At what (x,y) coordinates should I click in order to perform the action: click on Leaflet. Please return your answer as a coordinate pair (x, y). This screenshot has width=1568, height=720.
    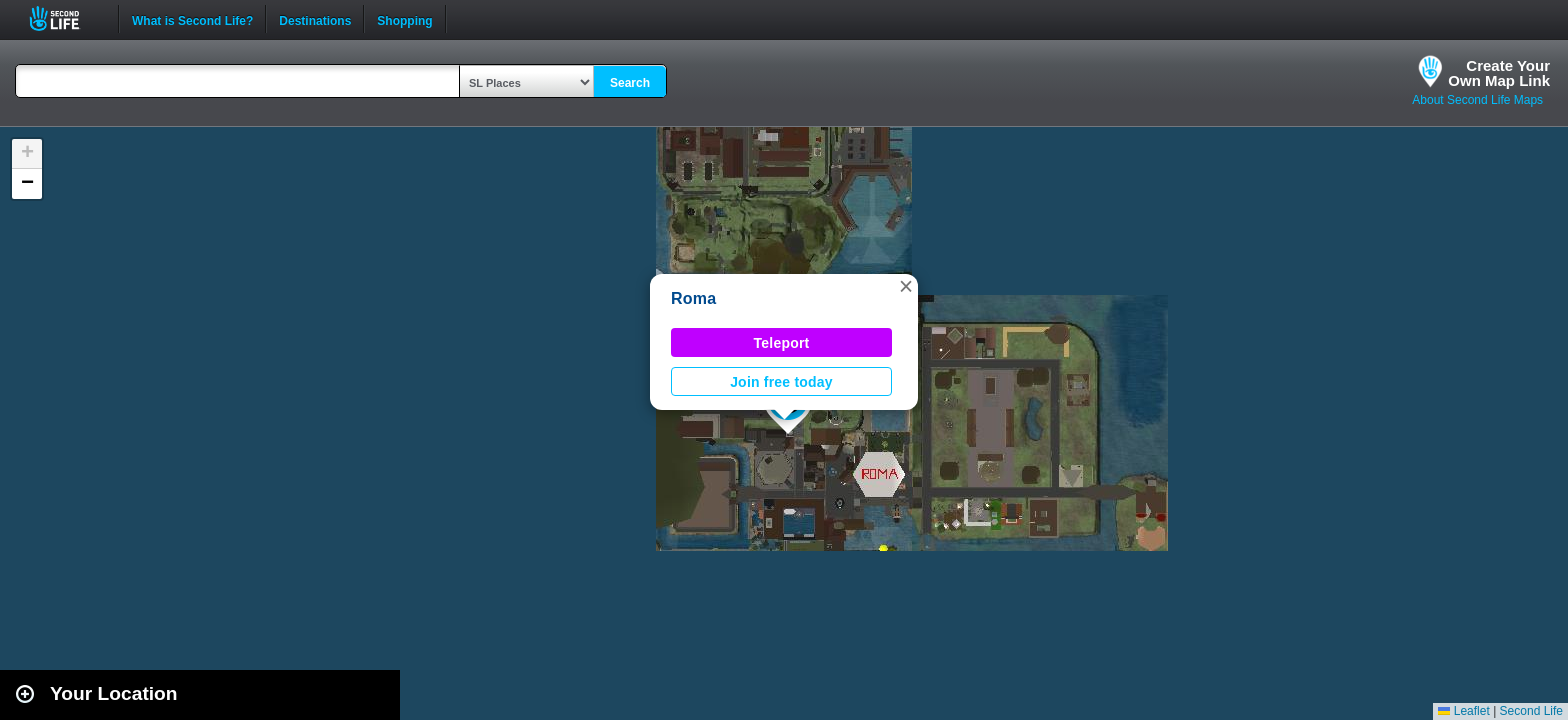
    Looking at the image, I should click on (1463, 711).